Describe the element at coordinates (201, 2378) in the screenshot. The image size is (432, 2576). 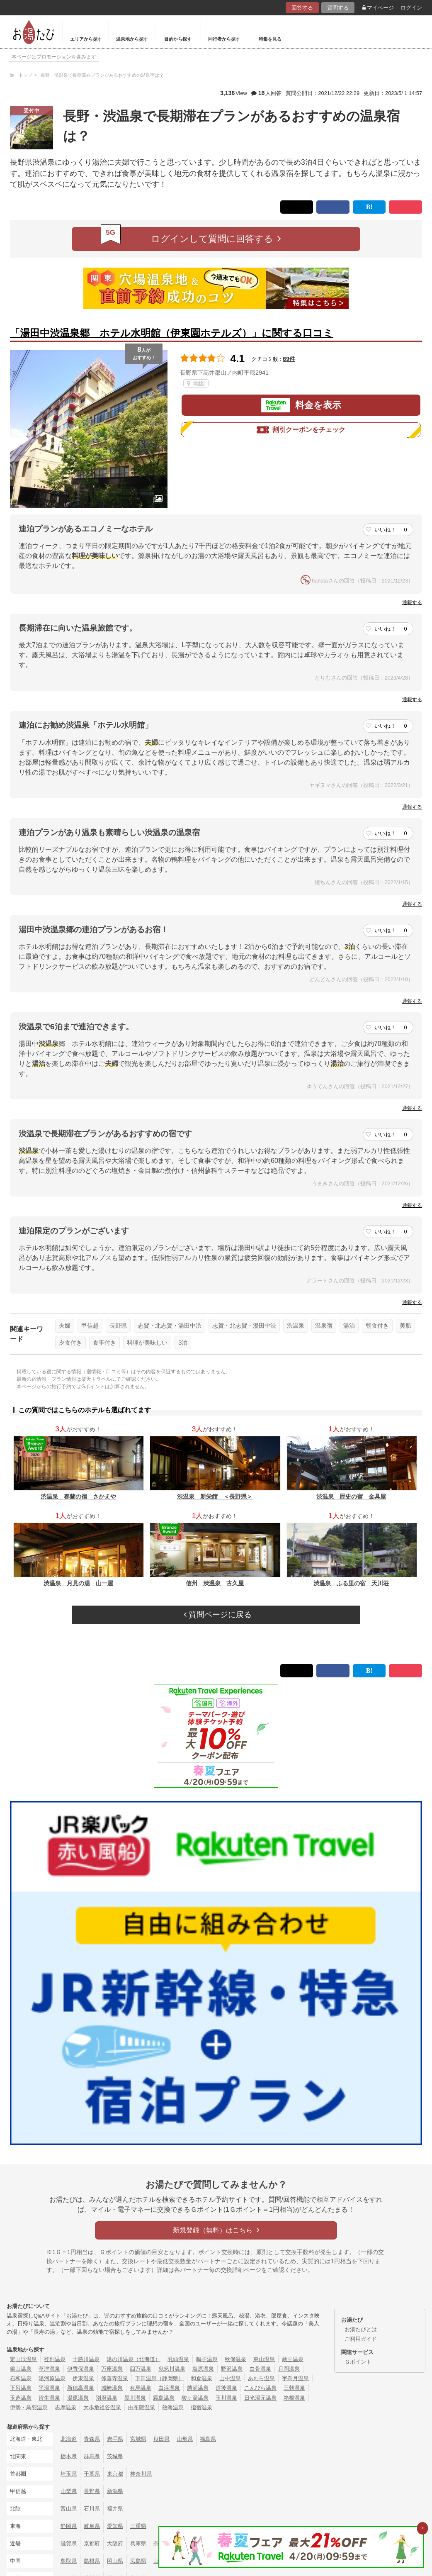
I see `和倉温泉` at that location.